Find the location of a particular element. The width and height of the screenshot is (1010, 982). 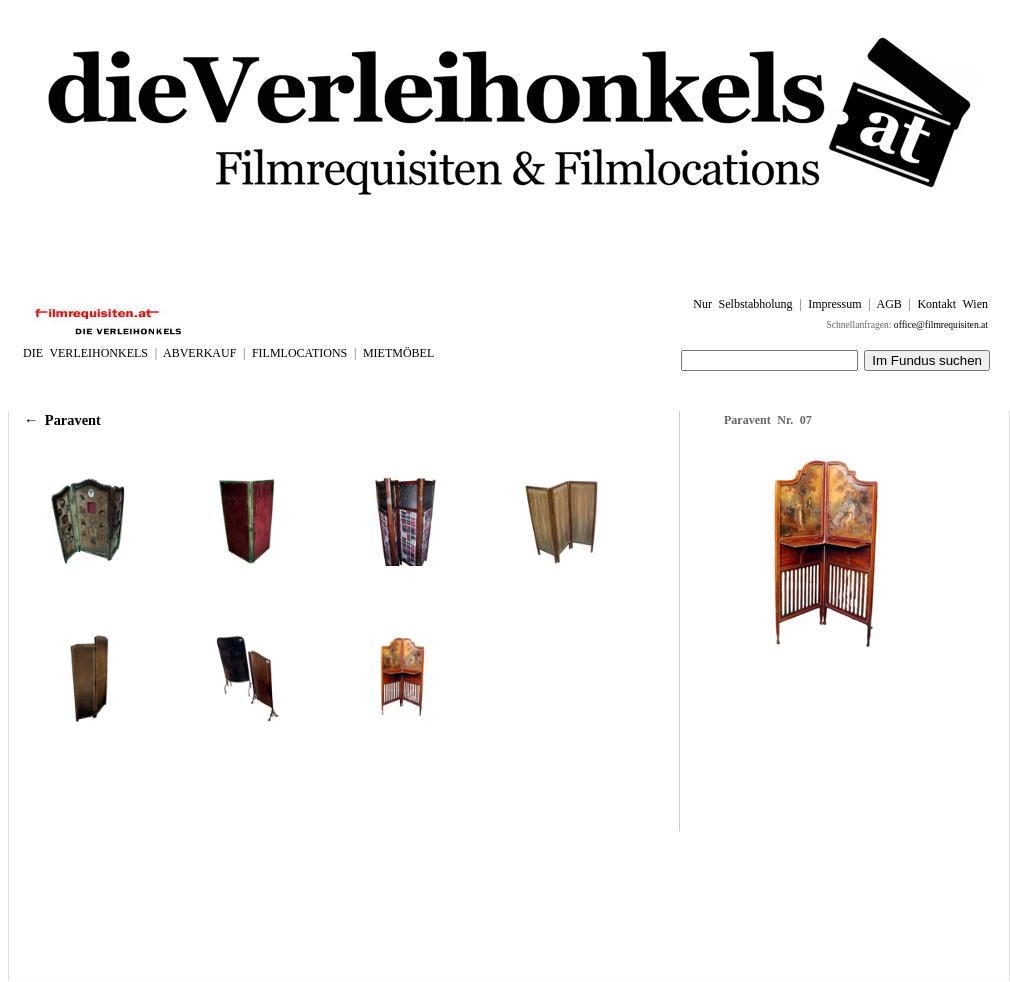

ABVERKAUF is located at coordinates (199, 353).